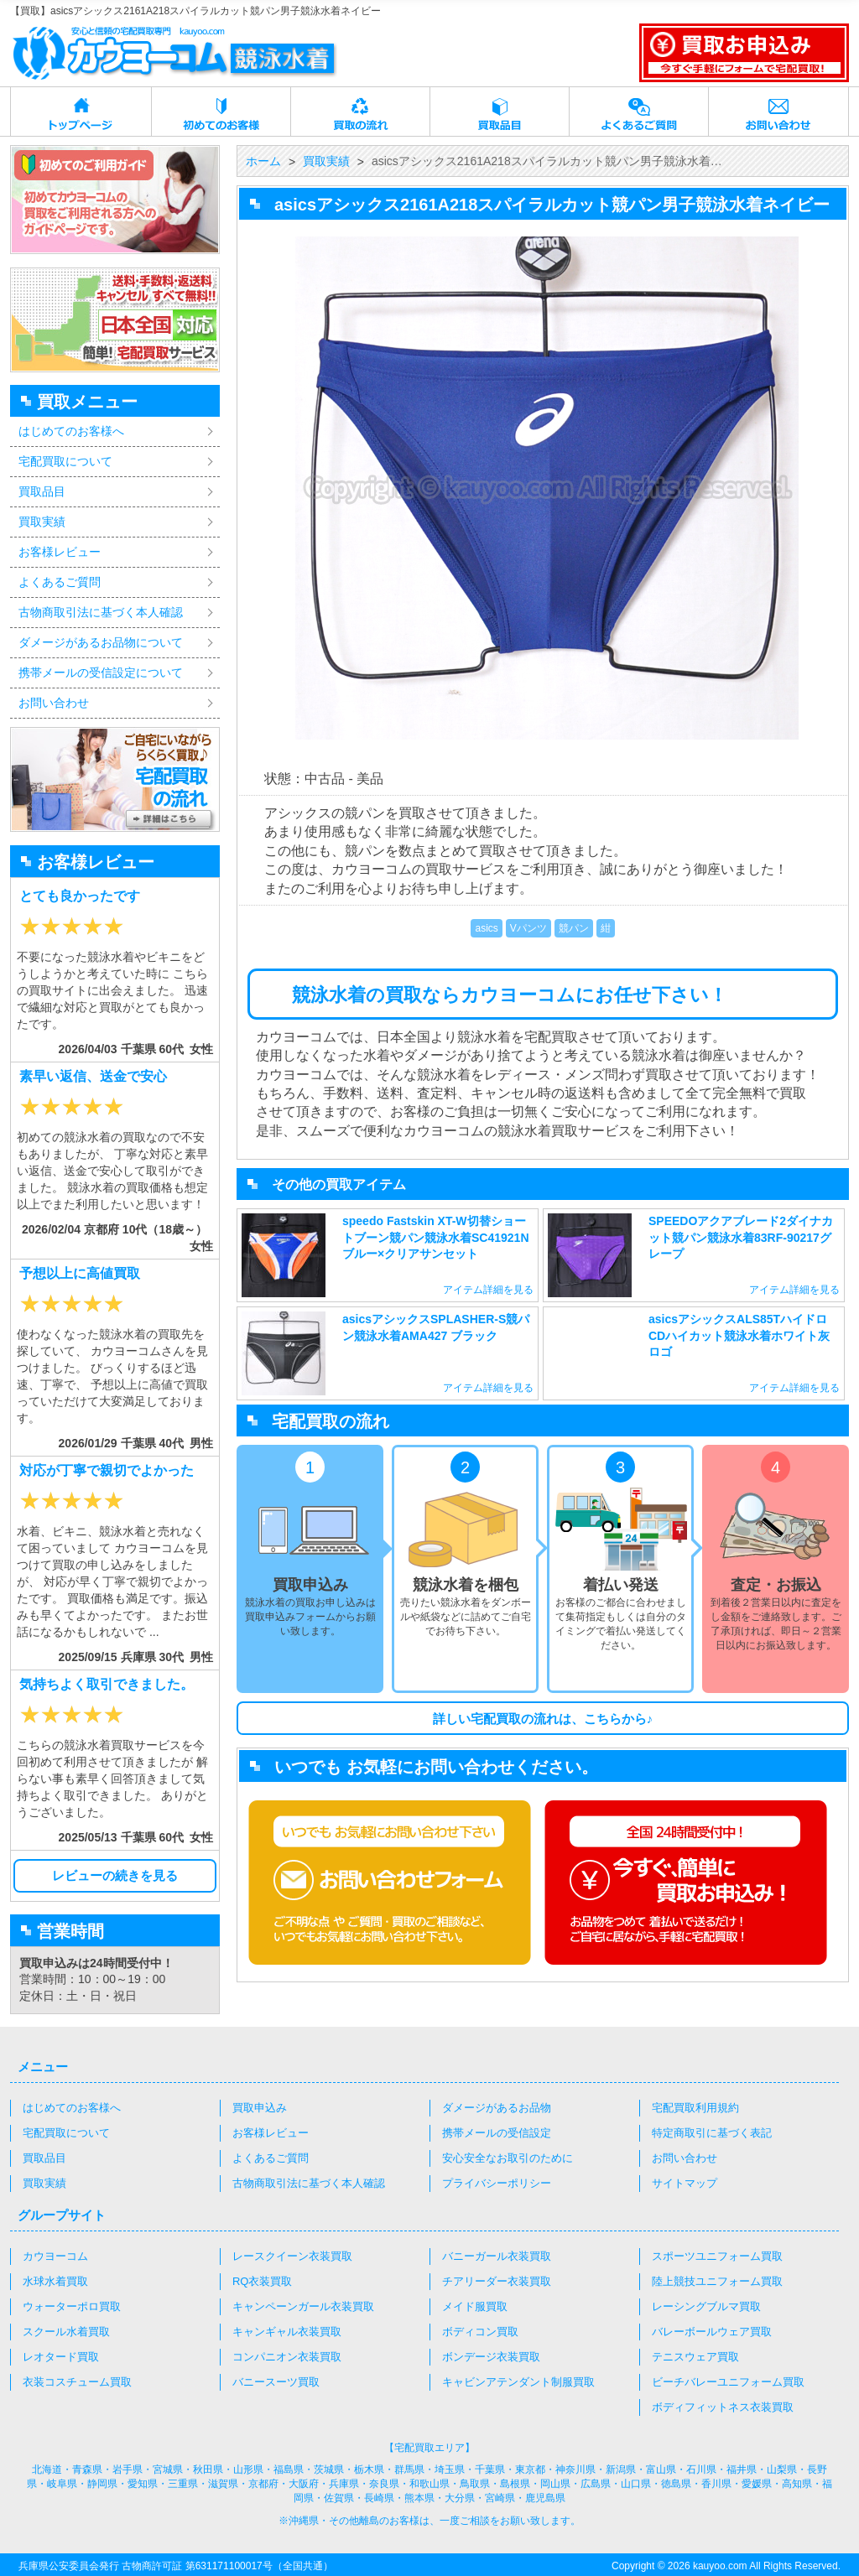  I want to click on ウォーターポロ買取, so click(72, 2306).